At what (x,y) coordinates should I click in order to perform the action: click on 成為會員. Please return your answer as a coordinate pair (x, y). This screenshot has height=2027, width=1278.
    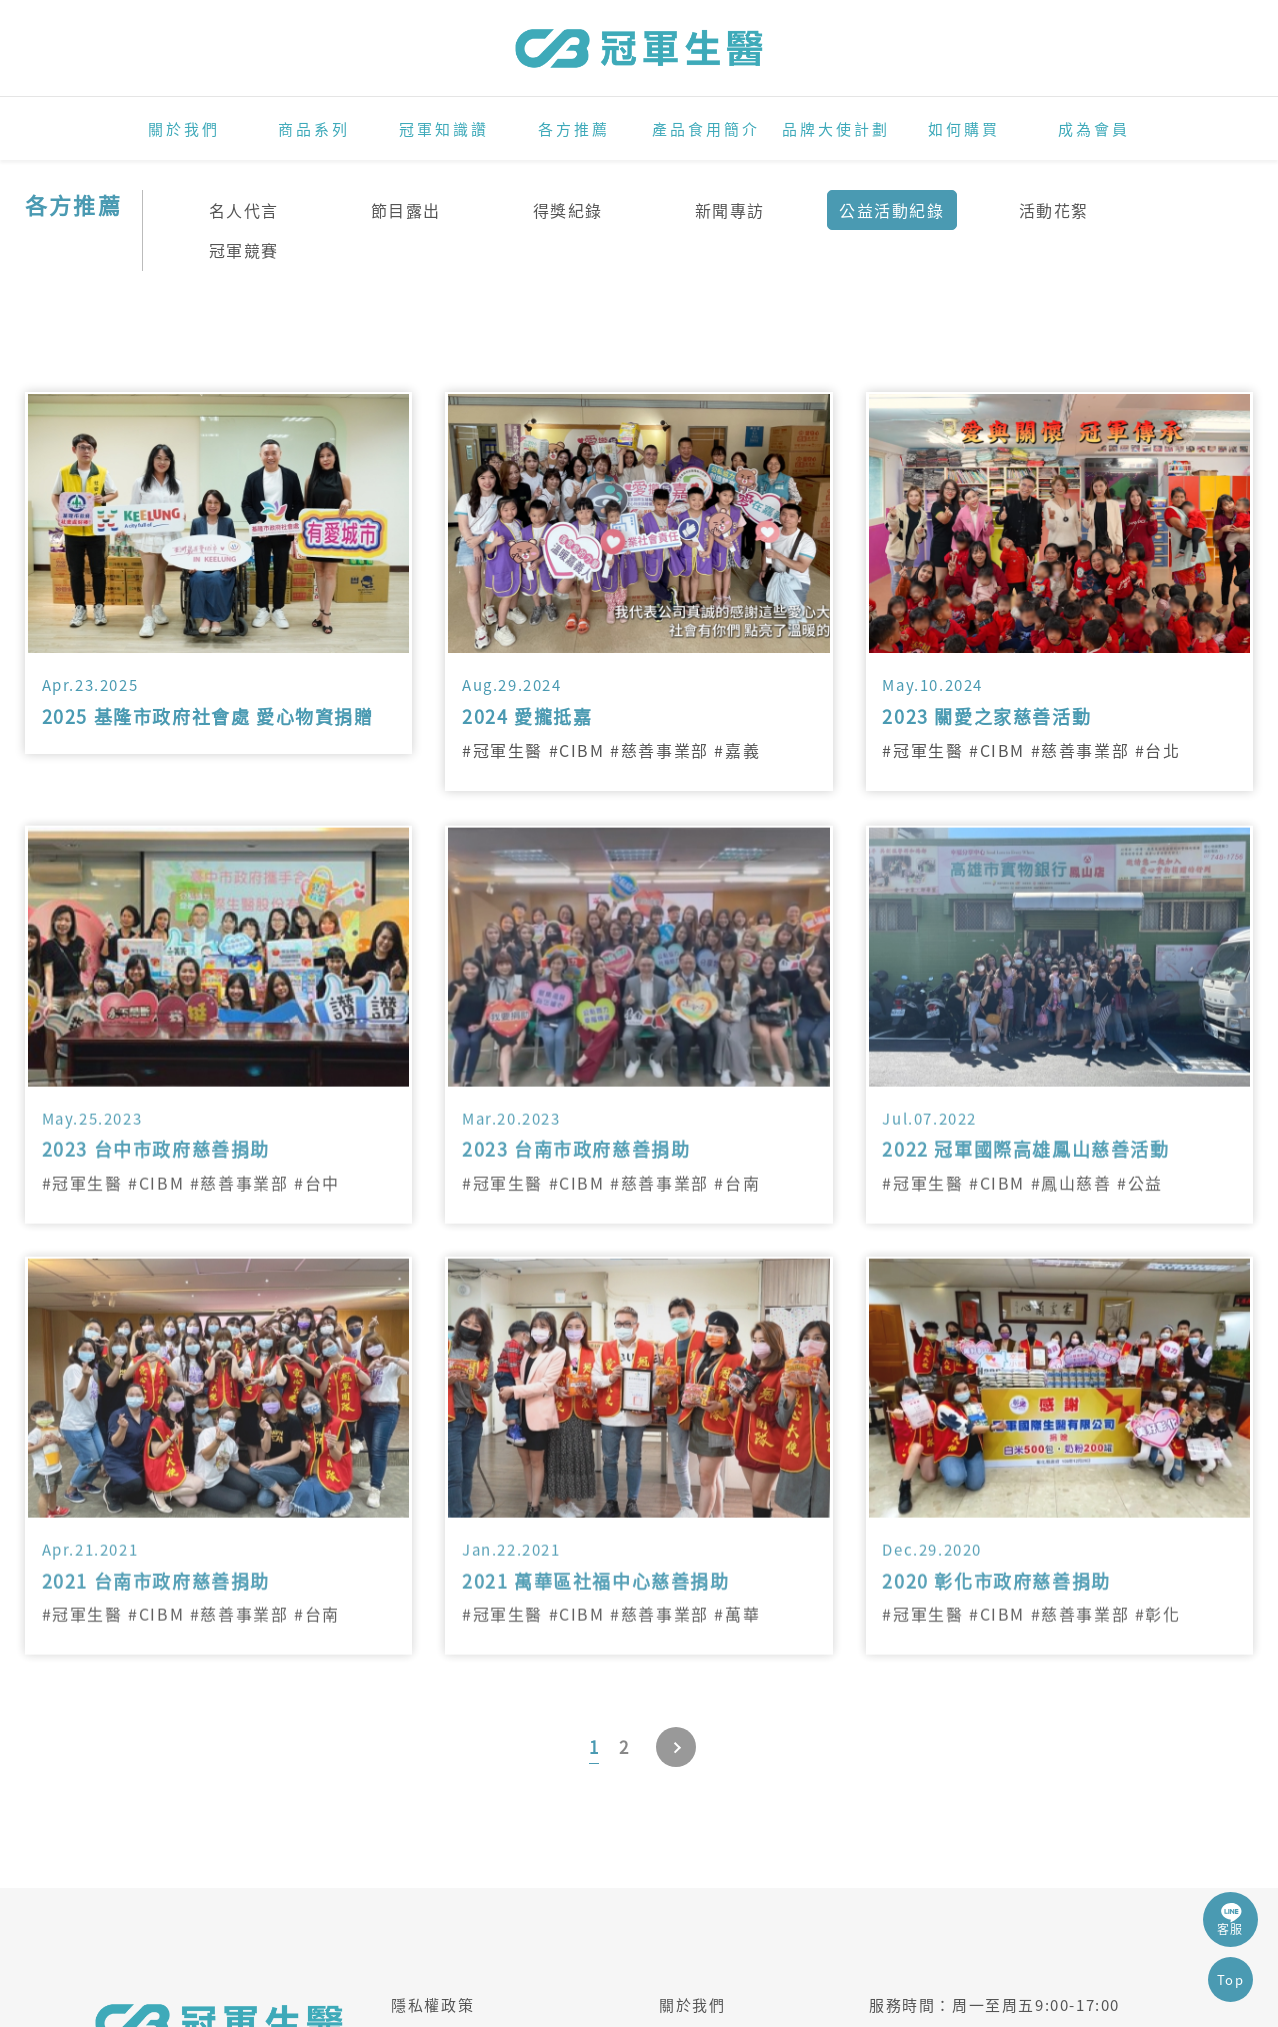
    Looking at the image, I should click on (1094, 129).